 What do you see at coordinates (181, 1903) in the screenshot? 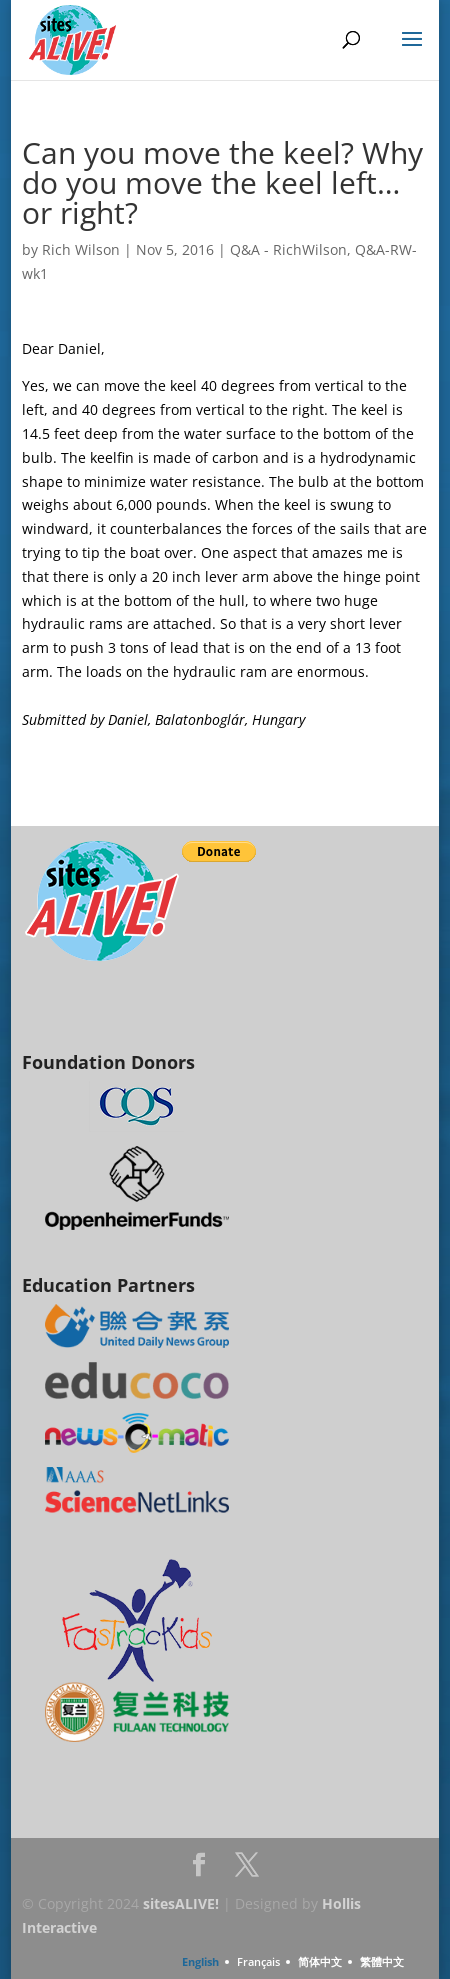
I see `sitesALIVE!` at bounding box center [181, 1903].